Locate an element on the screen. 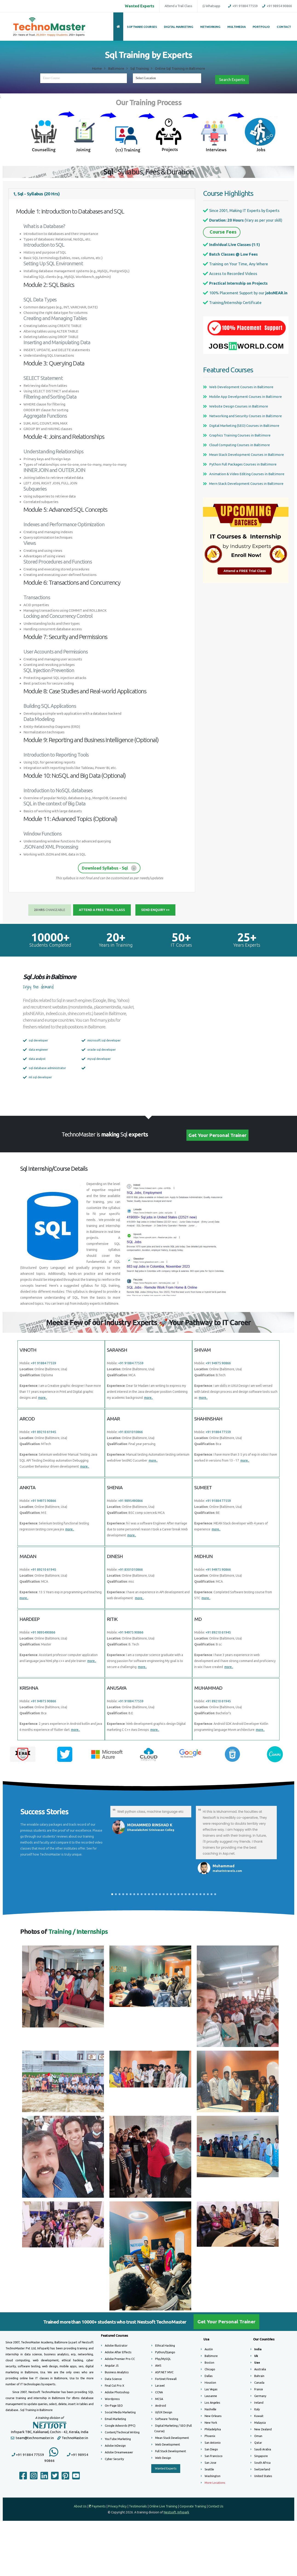 This screenshot has height=2576, width=297. New York is located at coordinates (211, 2422).